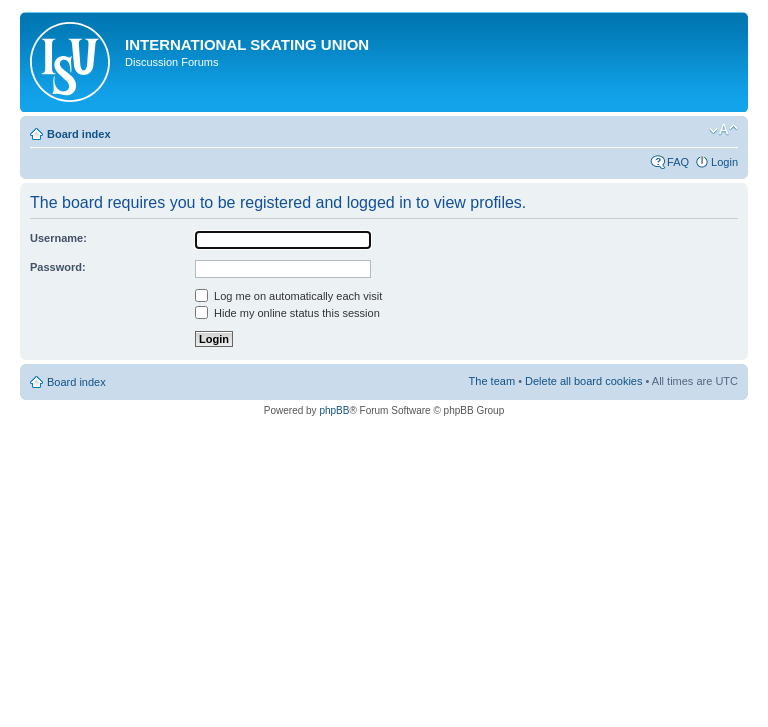  I want to click on Board index, so click(79, 134).